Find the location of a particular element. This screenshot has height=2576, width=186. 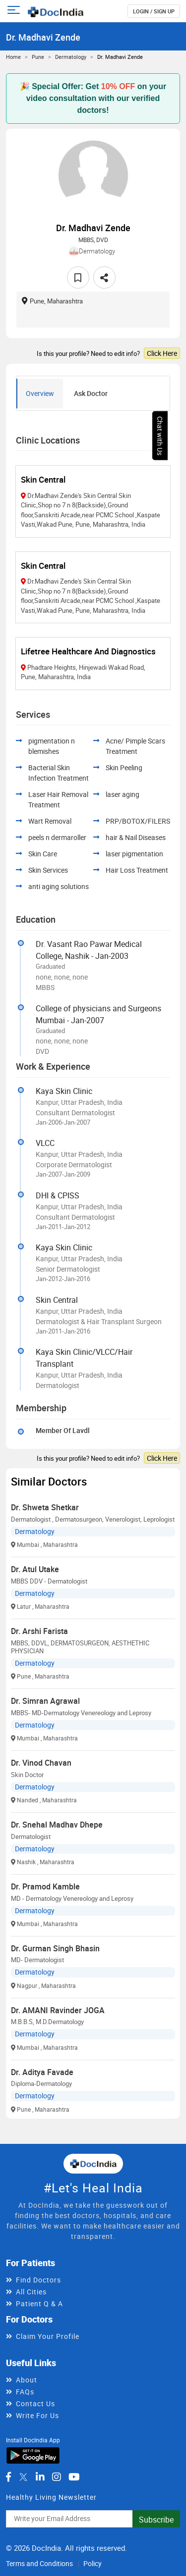

Find Doctors is located at coordinates (38, 2279).